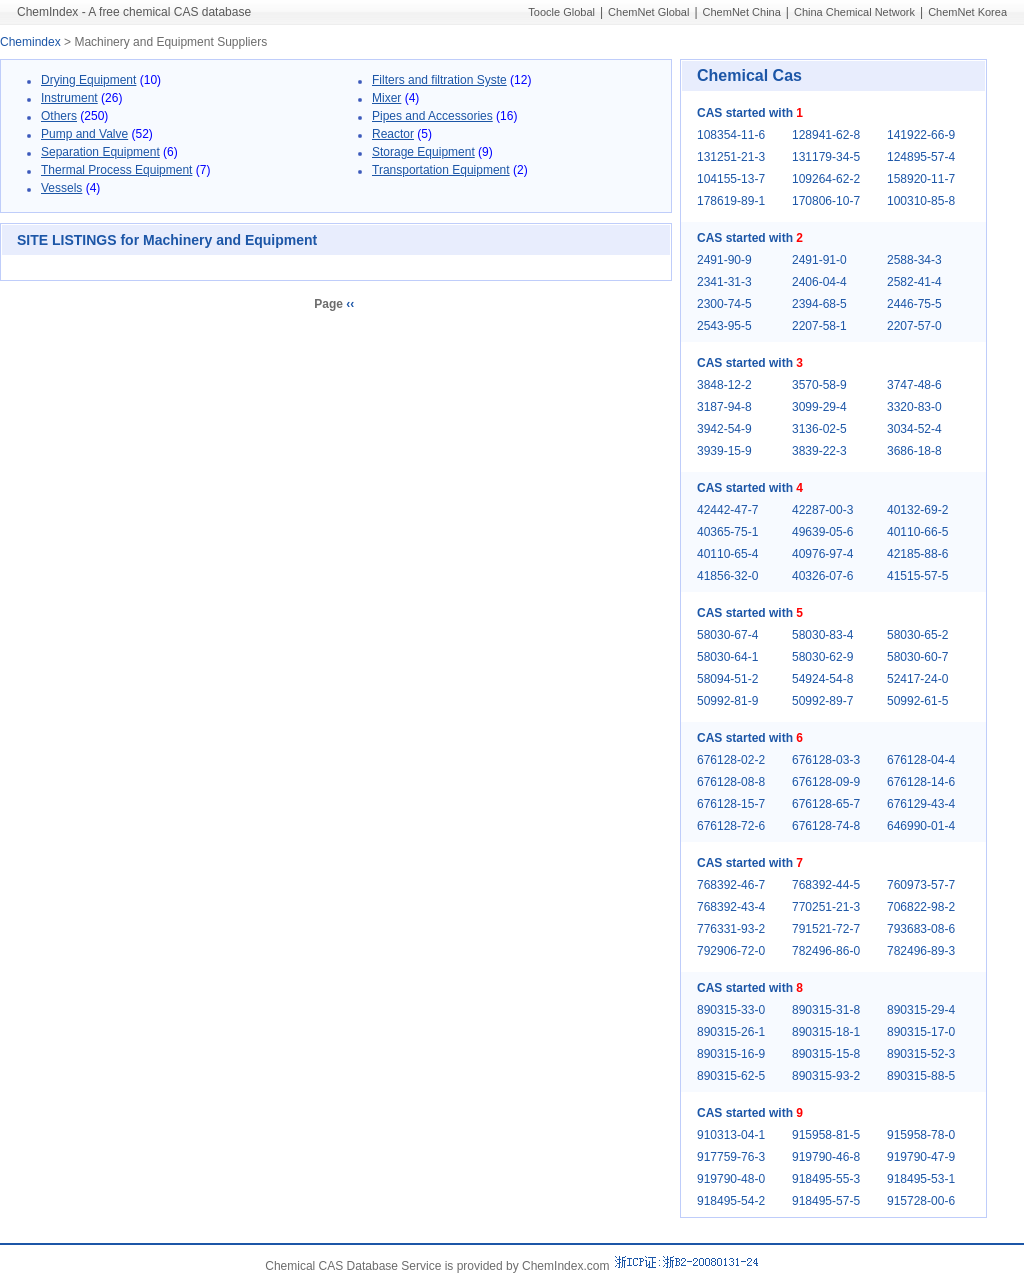  What do you see at coordinates (819, 326) in the screenshot?
I see `2207-58-1` at bounding box center [819, 326].